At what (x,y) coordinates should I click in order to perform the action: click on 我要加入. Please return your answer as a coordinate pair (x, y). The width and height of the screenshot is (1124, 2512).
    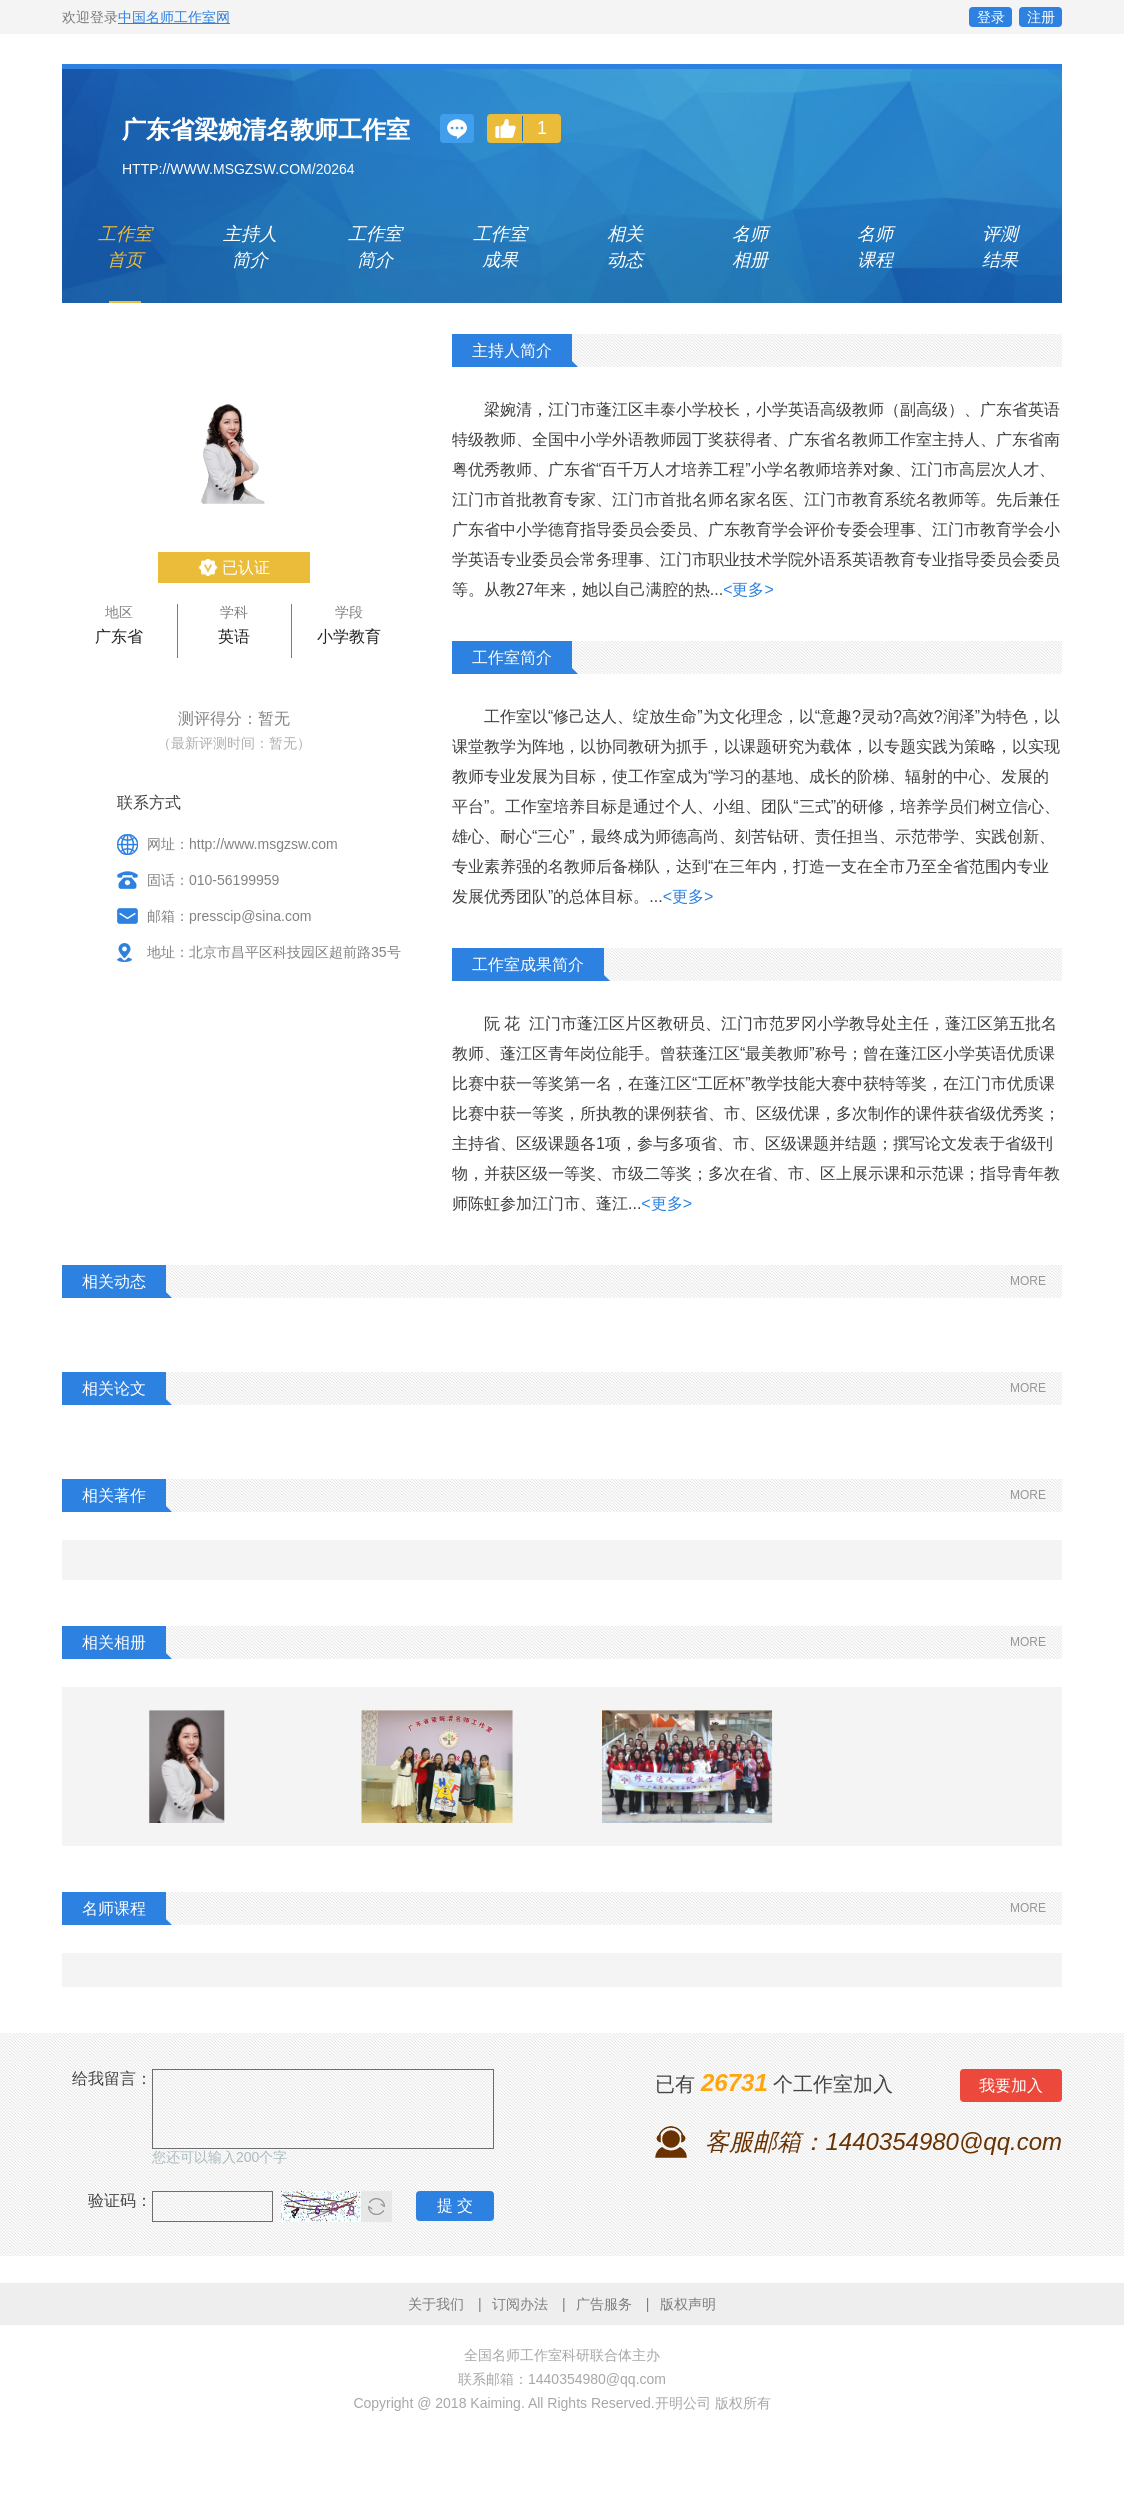
    Looking at the image, I should click on (1011, 2085).